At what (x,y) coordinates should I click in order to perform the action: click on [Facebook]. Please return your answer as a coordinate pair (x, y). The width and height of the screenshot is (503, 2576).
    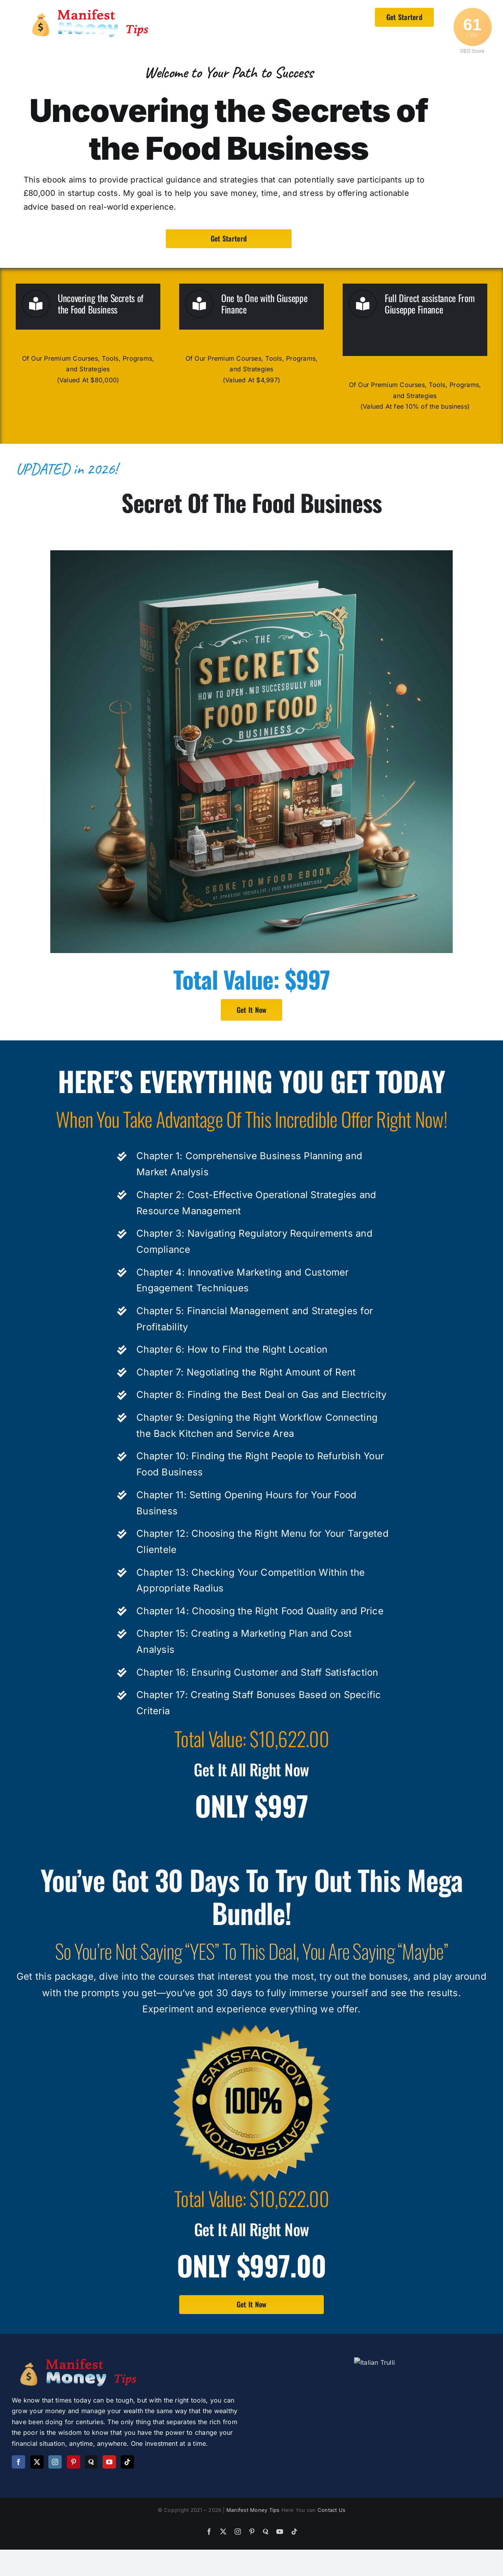
    Looking at the image, I should click on (18, 2462).